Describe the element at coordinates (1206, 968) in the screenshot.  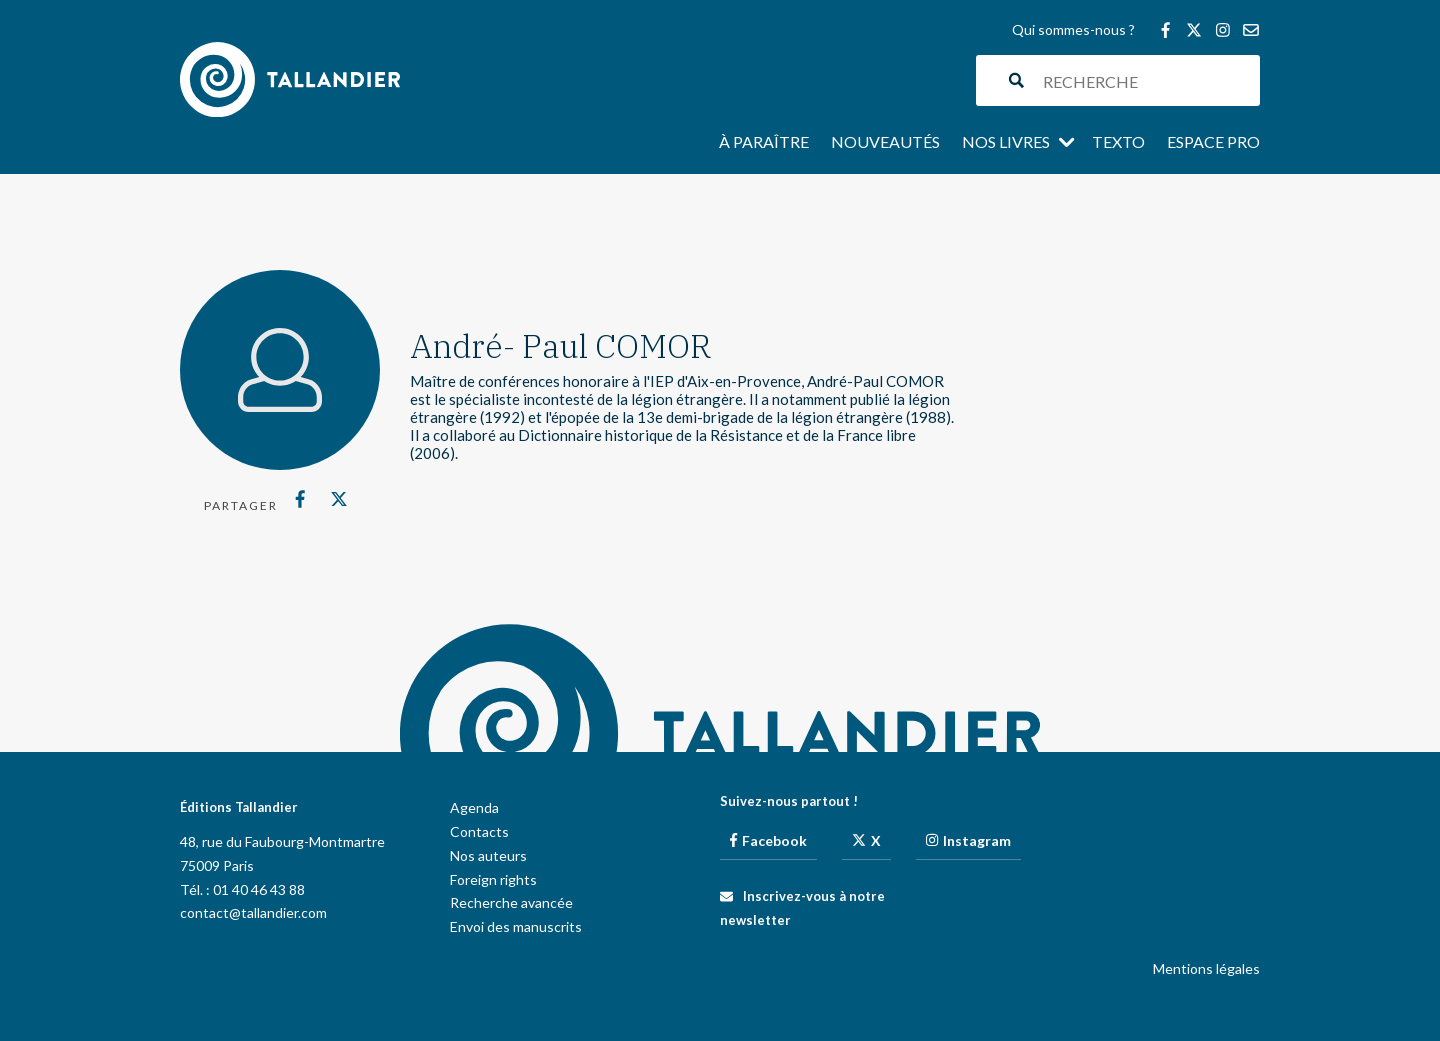
I see `Mentions légales` at that location.